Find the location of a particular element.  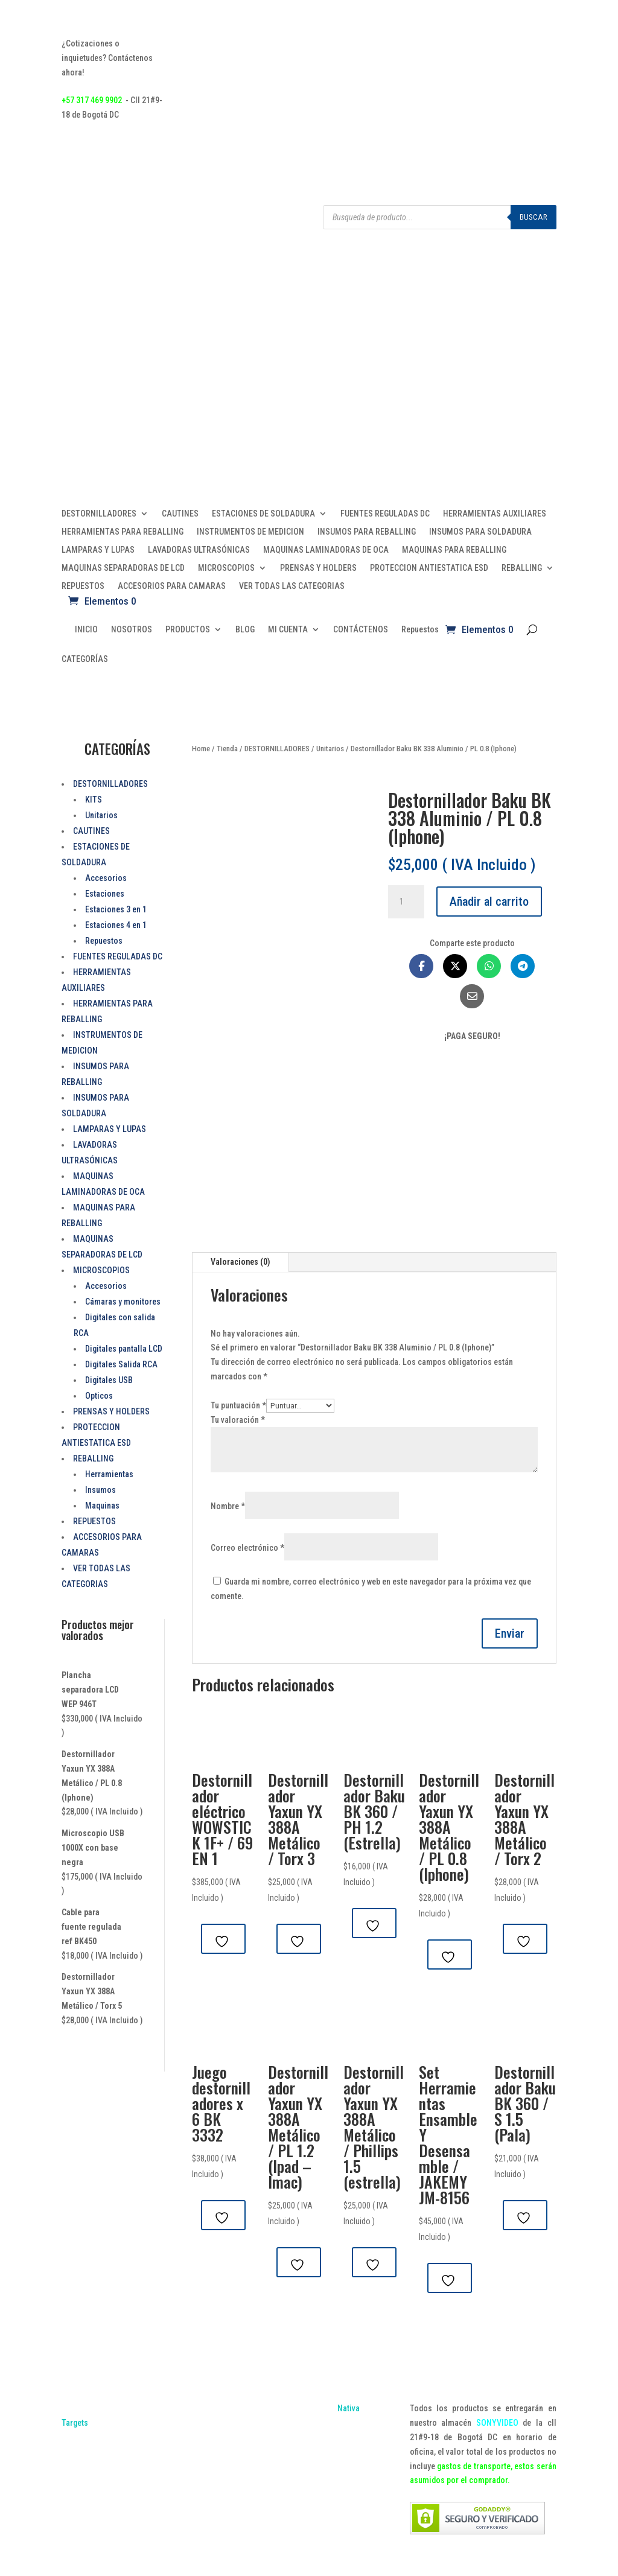

MAQUINAS LAMINADORAS DE OCA is located at coordinates (326, 550).